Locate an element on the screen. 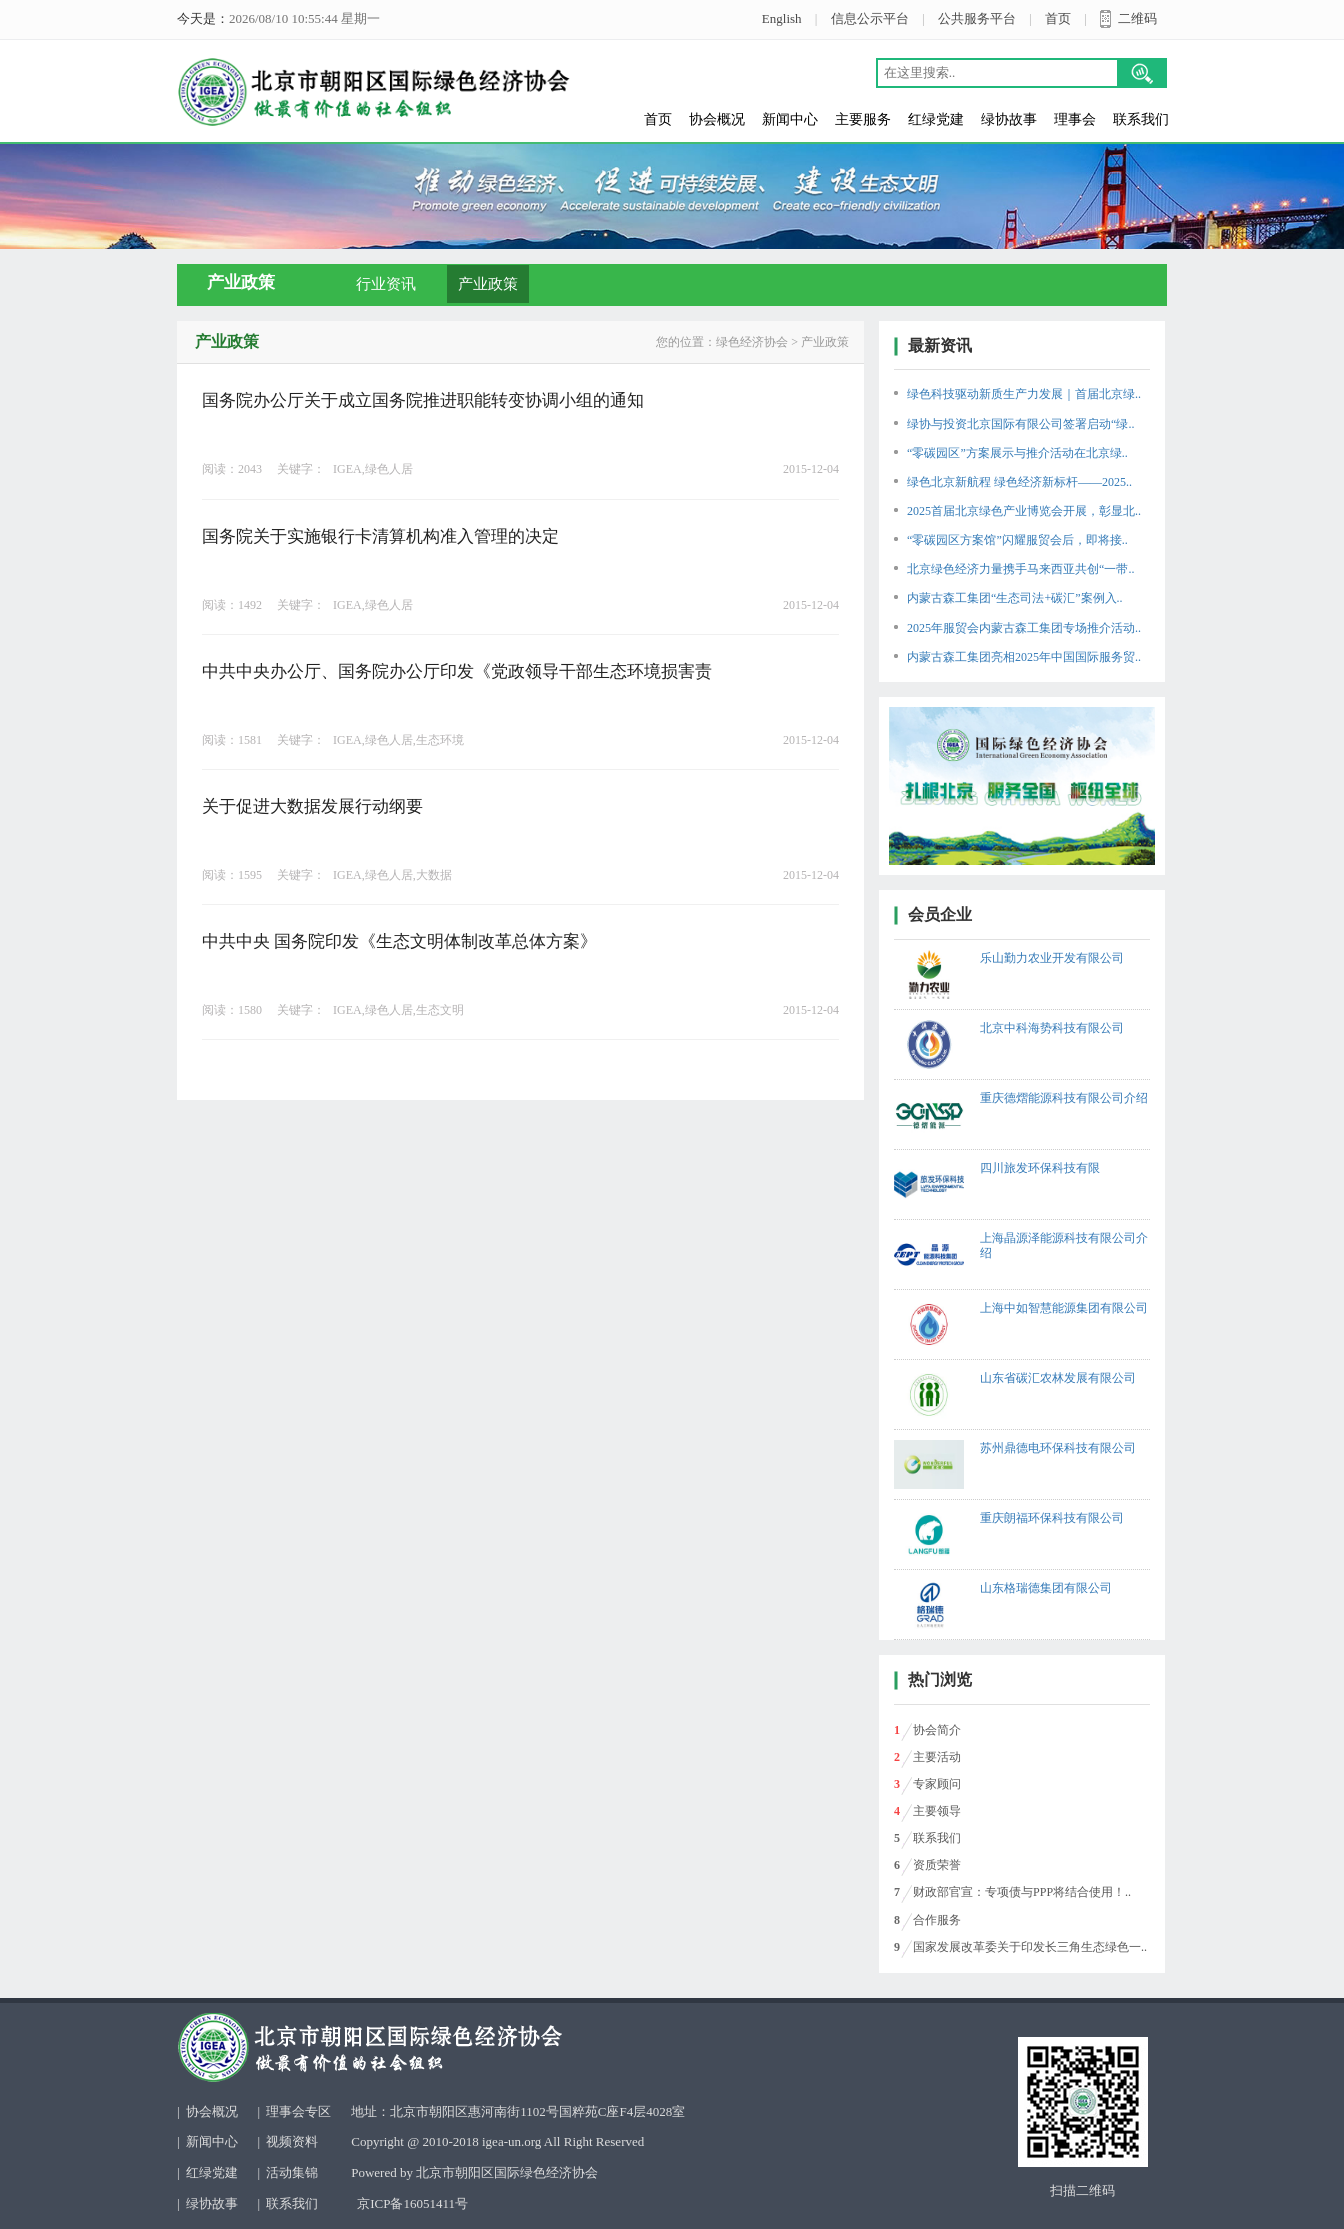 The height and width of the screenshot is (2229, 1344). 中共中央 国务院印发《生态文明体制改革总体方案》 is located at coordinates (399, 941).